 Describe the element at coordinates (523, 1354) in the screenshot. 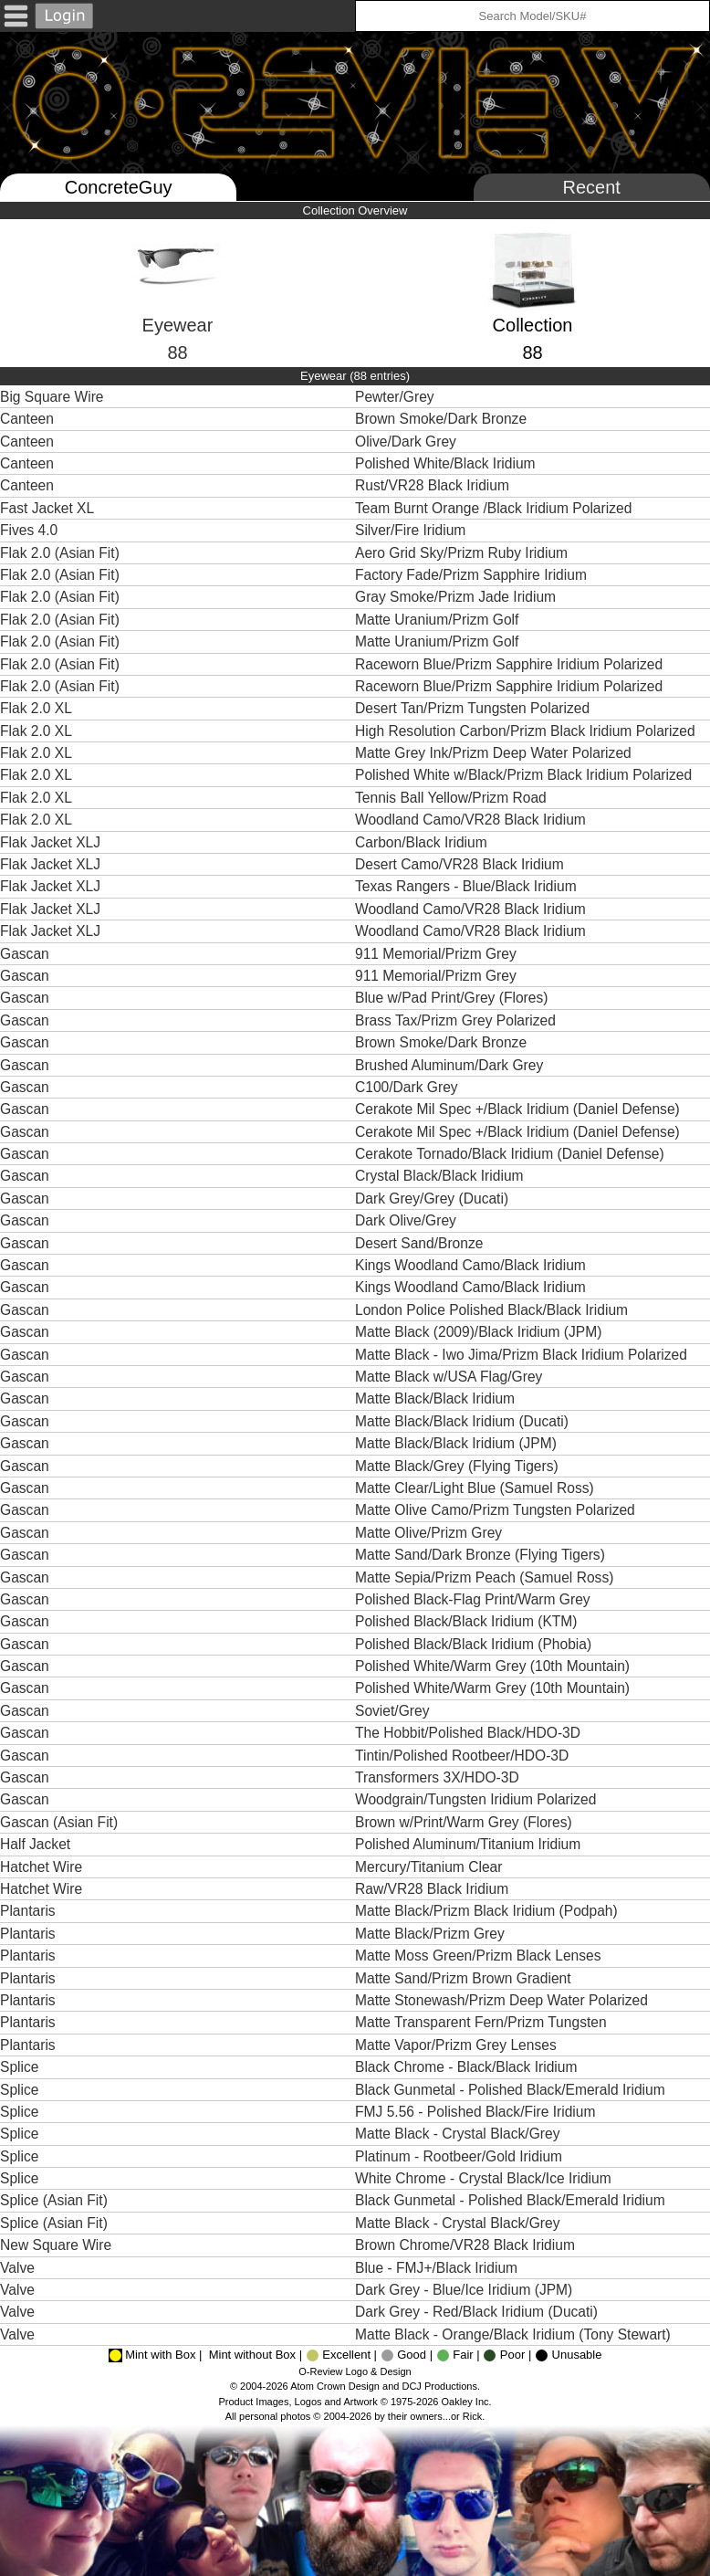

I see `Matte Black - Iwo Jima/Prizm Black Iridium Polarized` at that location.